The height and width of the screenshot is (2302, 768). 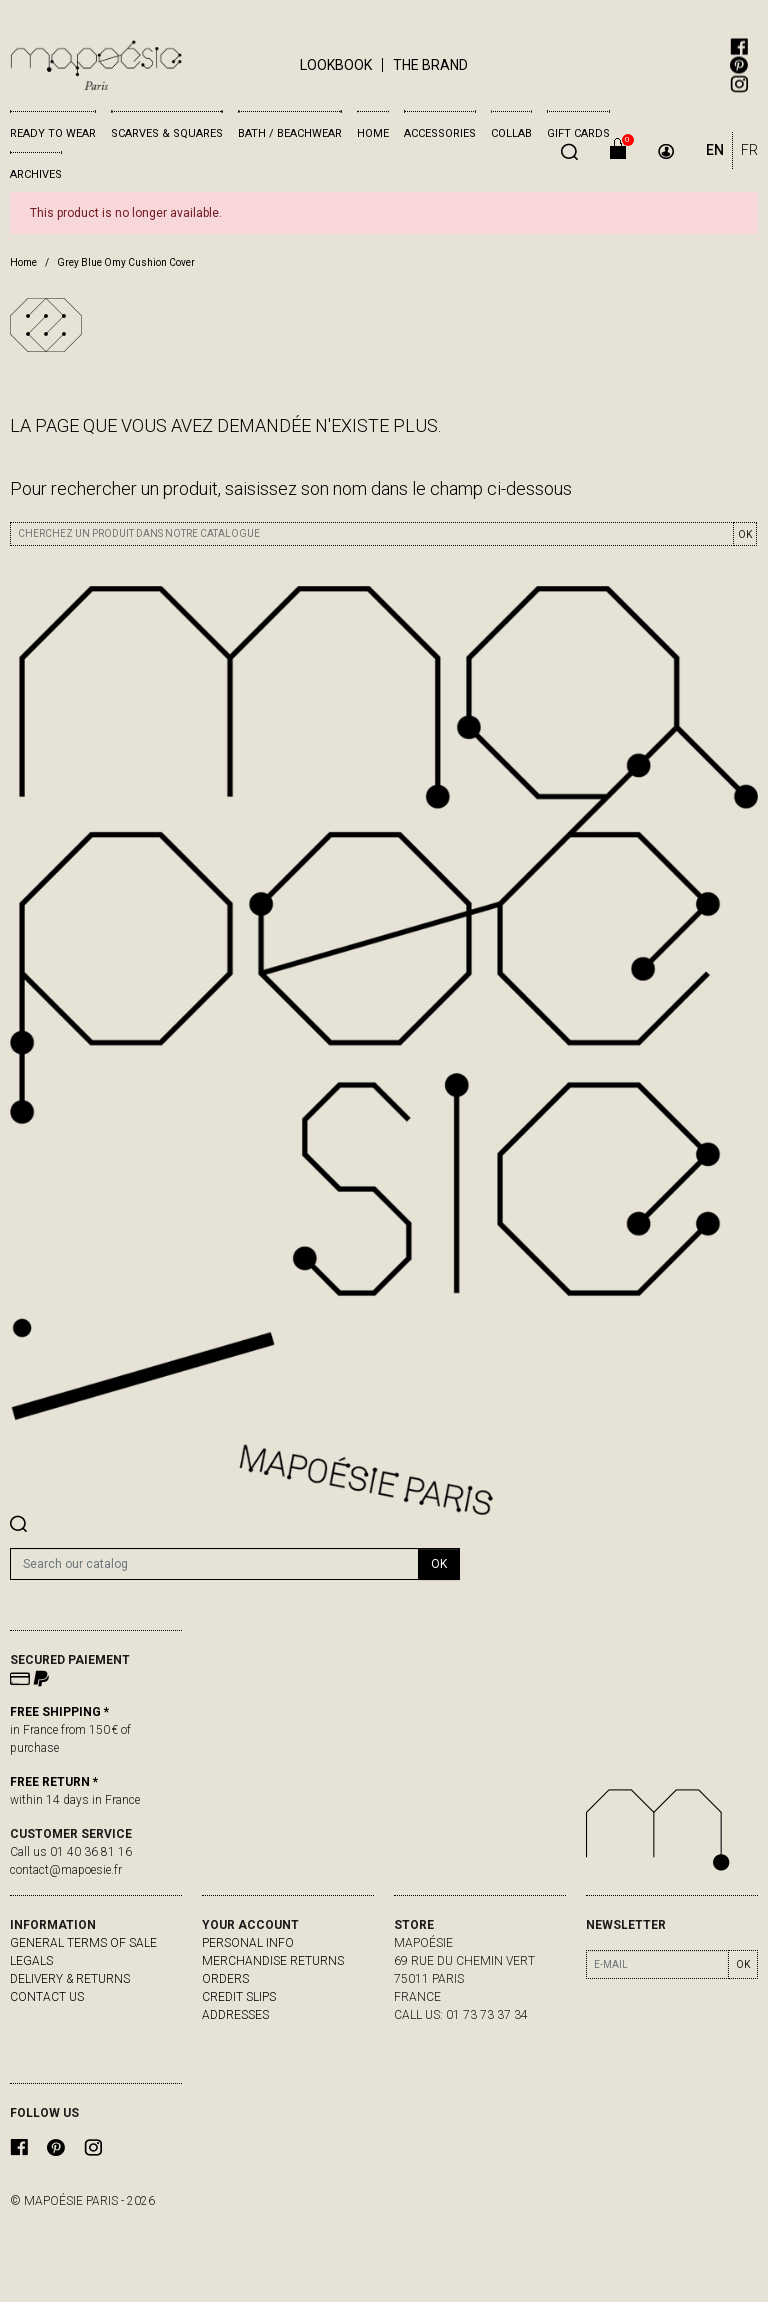 What do you see at coordinates (59, 1712) in the screenshot?
I see `FREE SHIPPING *` at bounding box center [59, 1712].